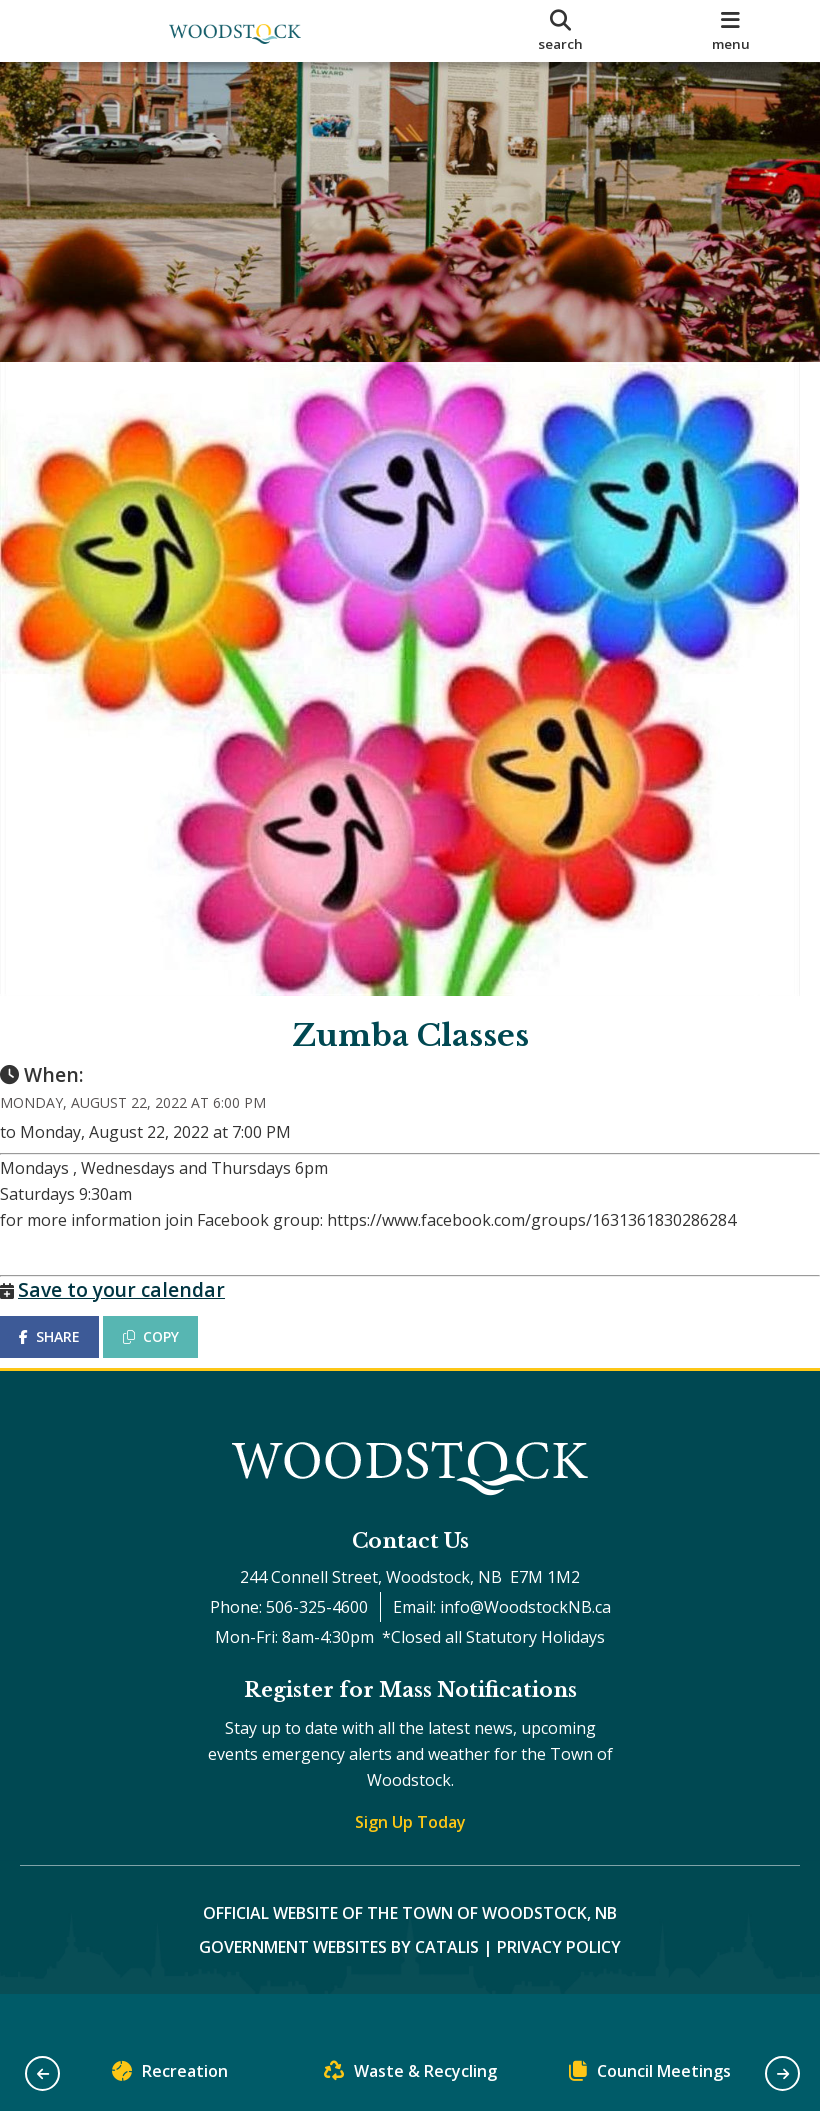  I want to click on Sign Up Today, so click(410, 1862).